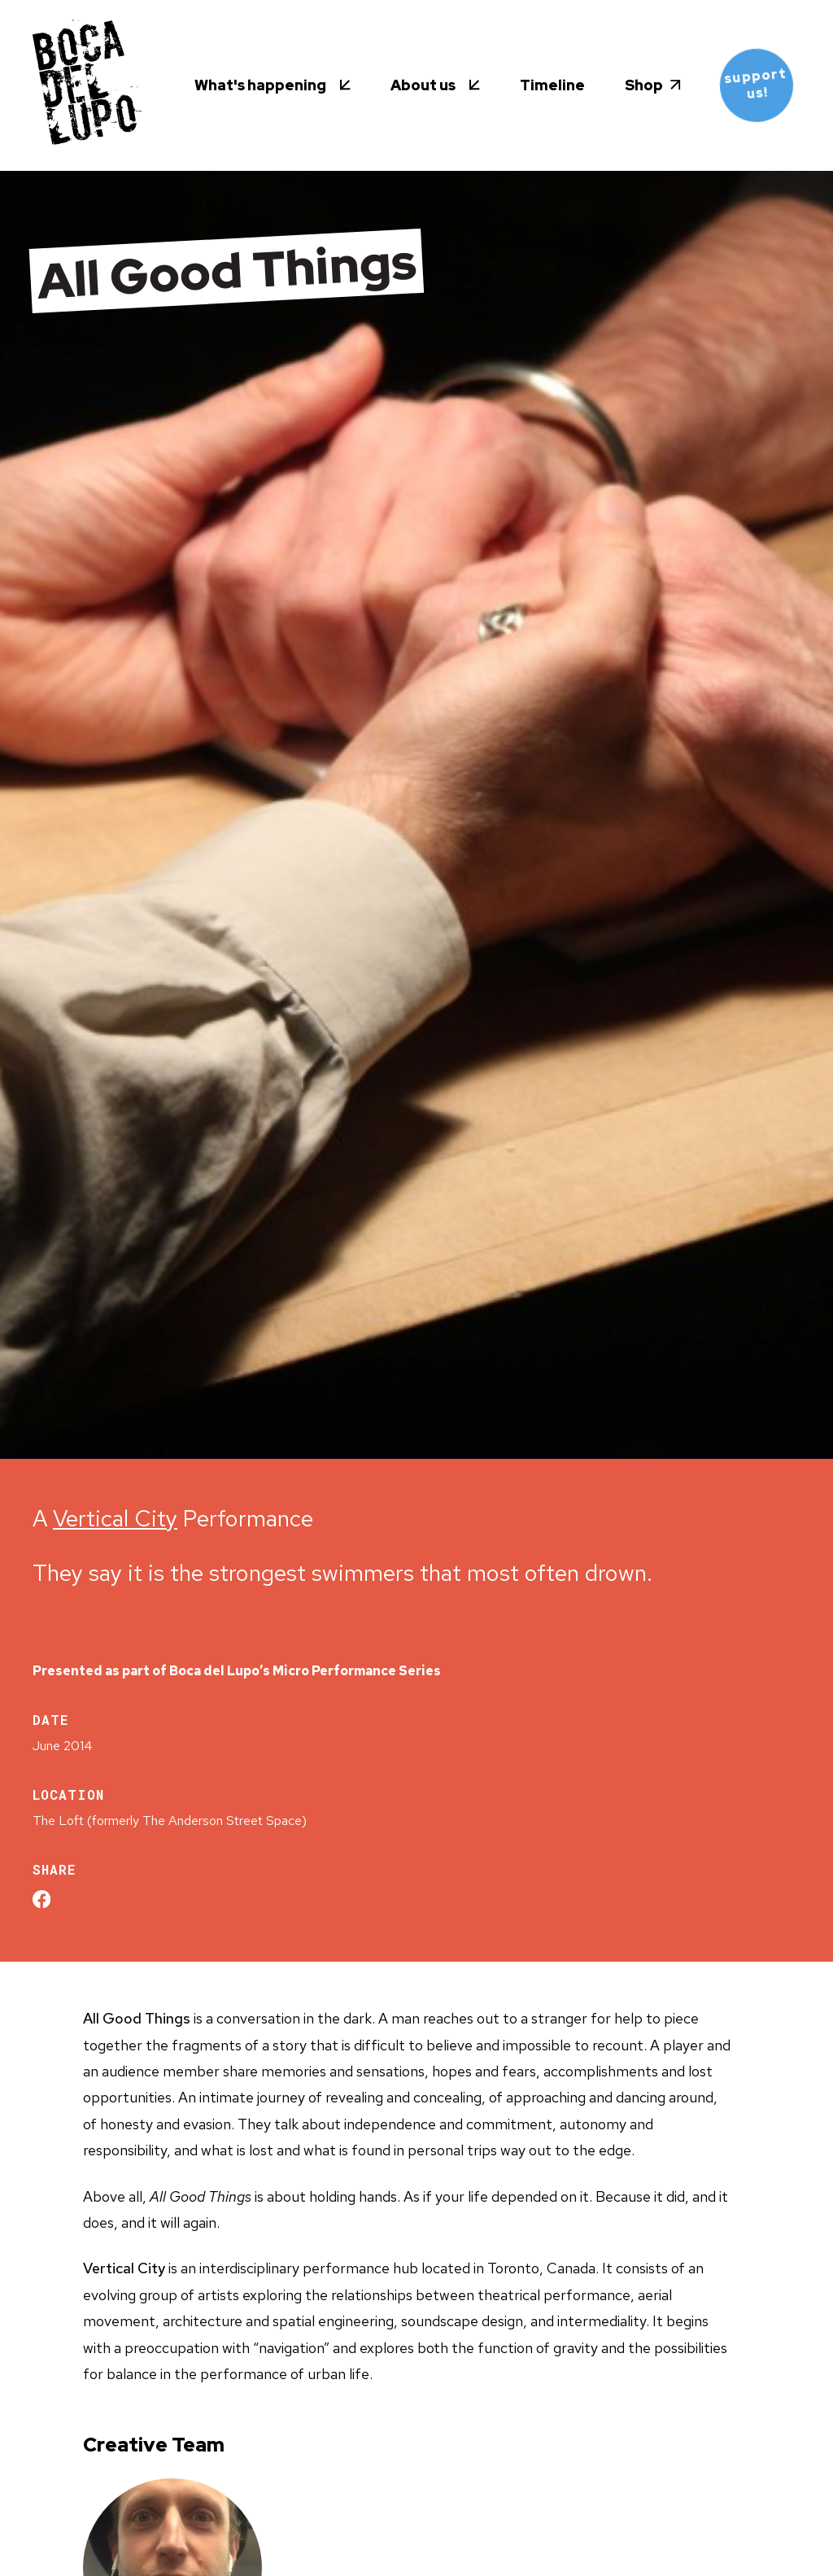 The height and width of the screenshot is (2576, 833). Describe the element at coordinates (41, 1898) in the screenshot. I see `[Share on Facebook]` at that location.